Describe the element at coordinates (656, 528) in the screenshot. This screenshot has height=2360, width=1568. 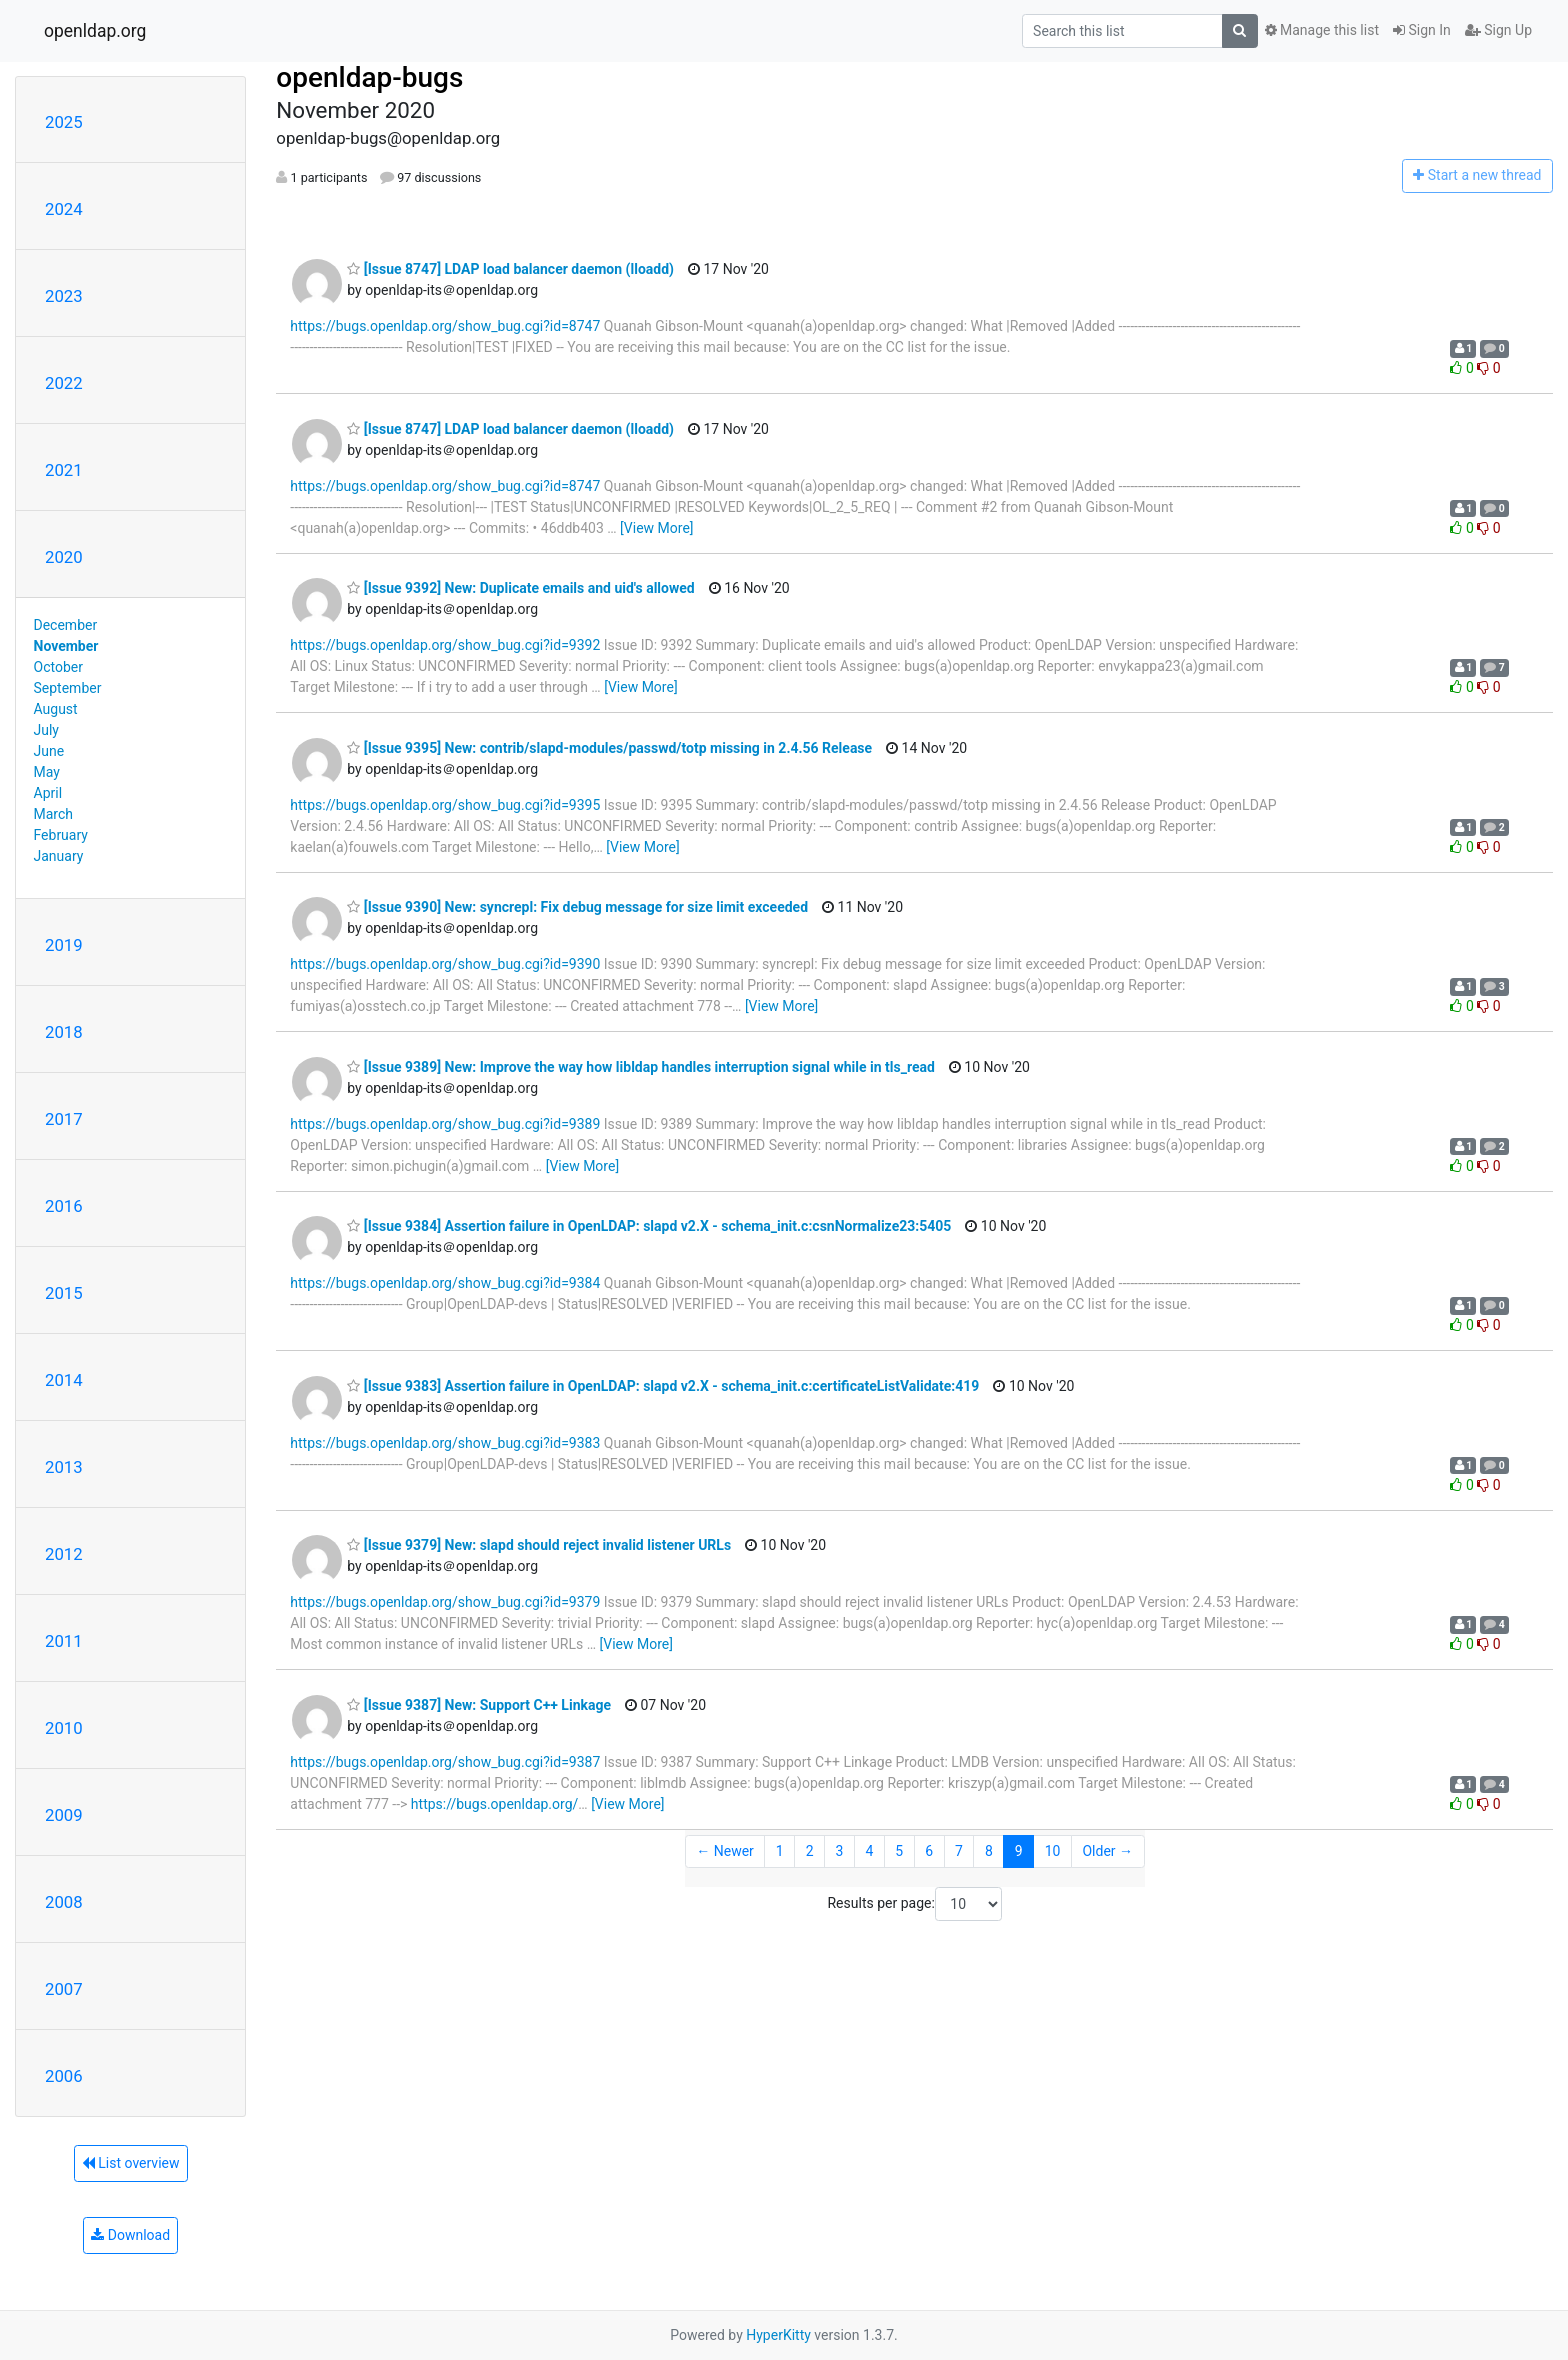
I see `[View More]` at that location.